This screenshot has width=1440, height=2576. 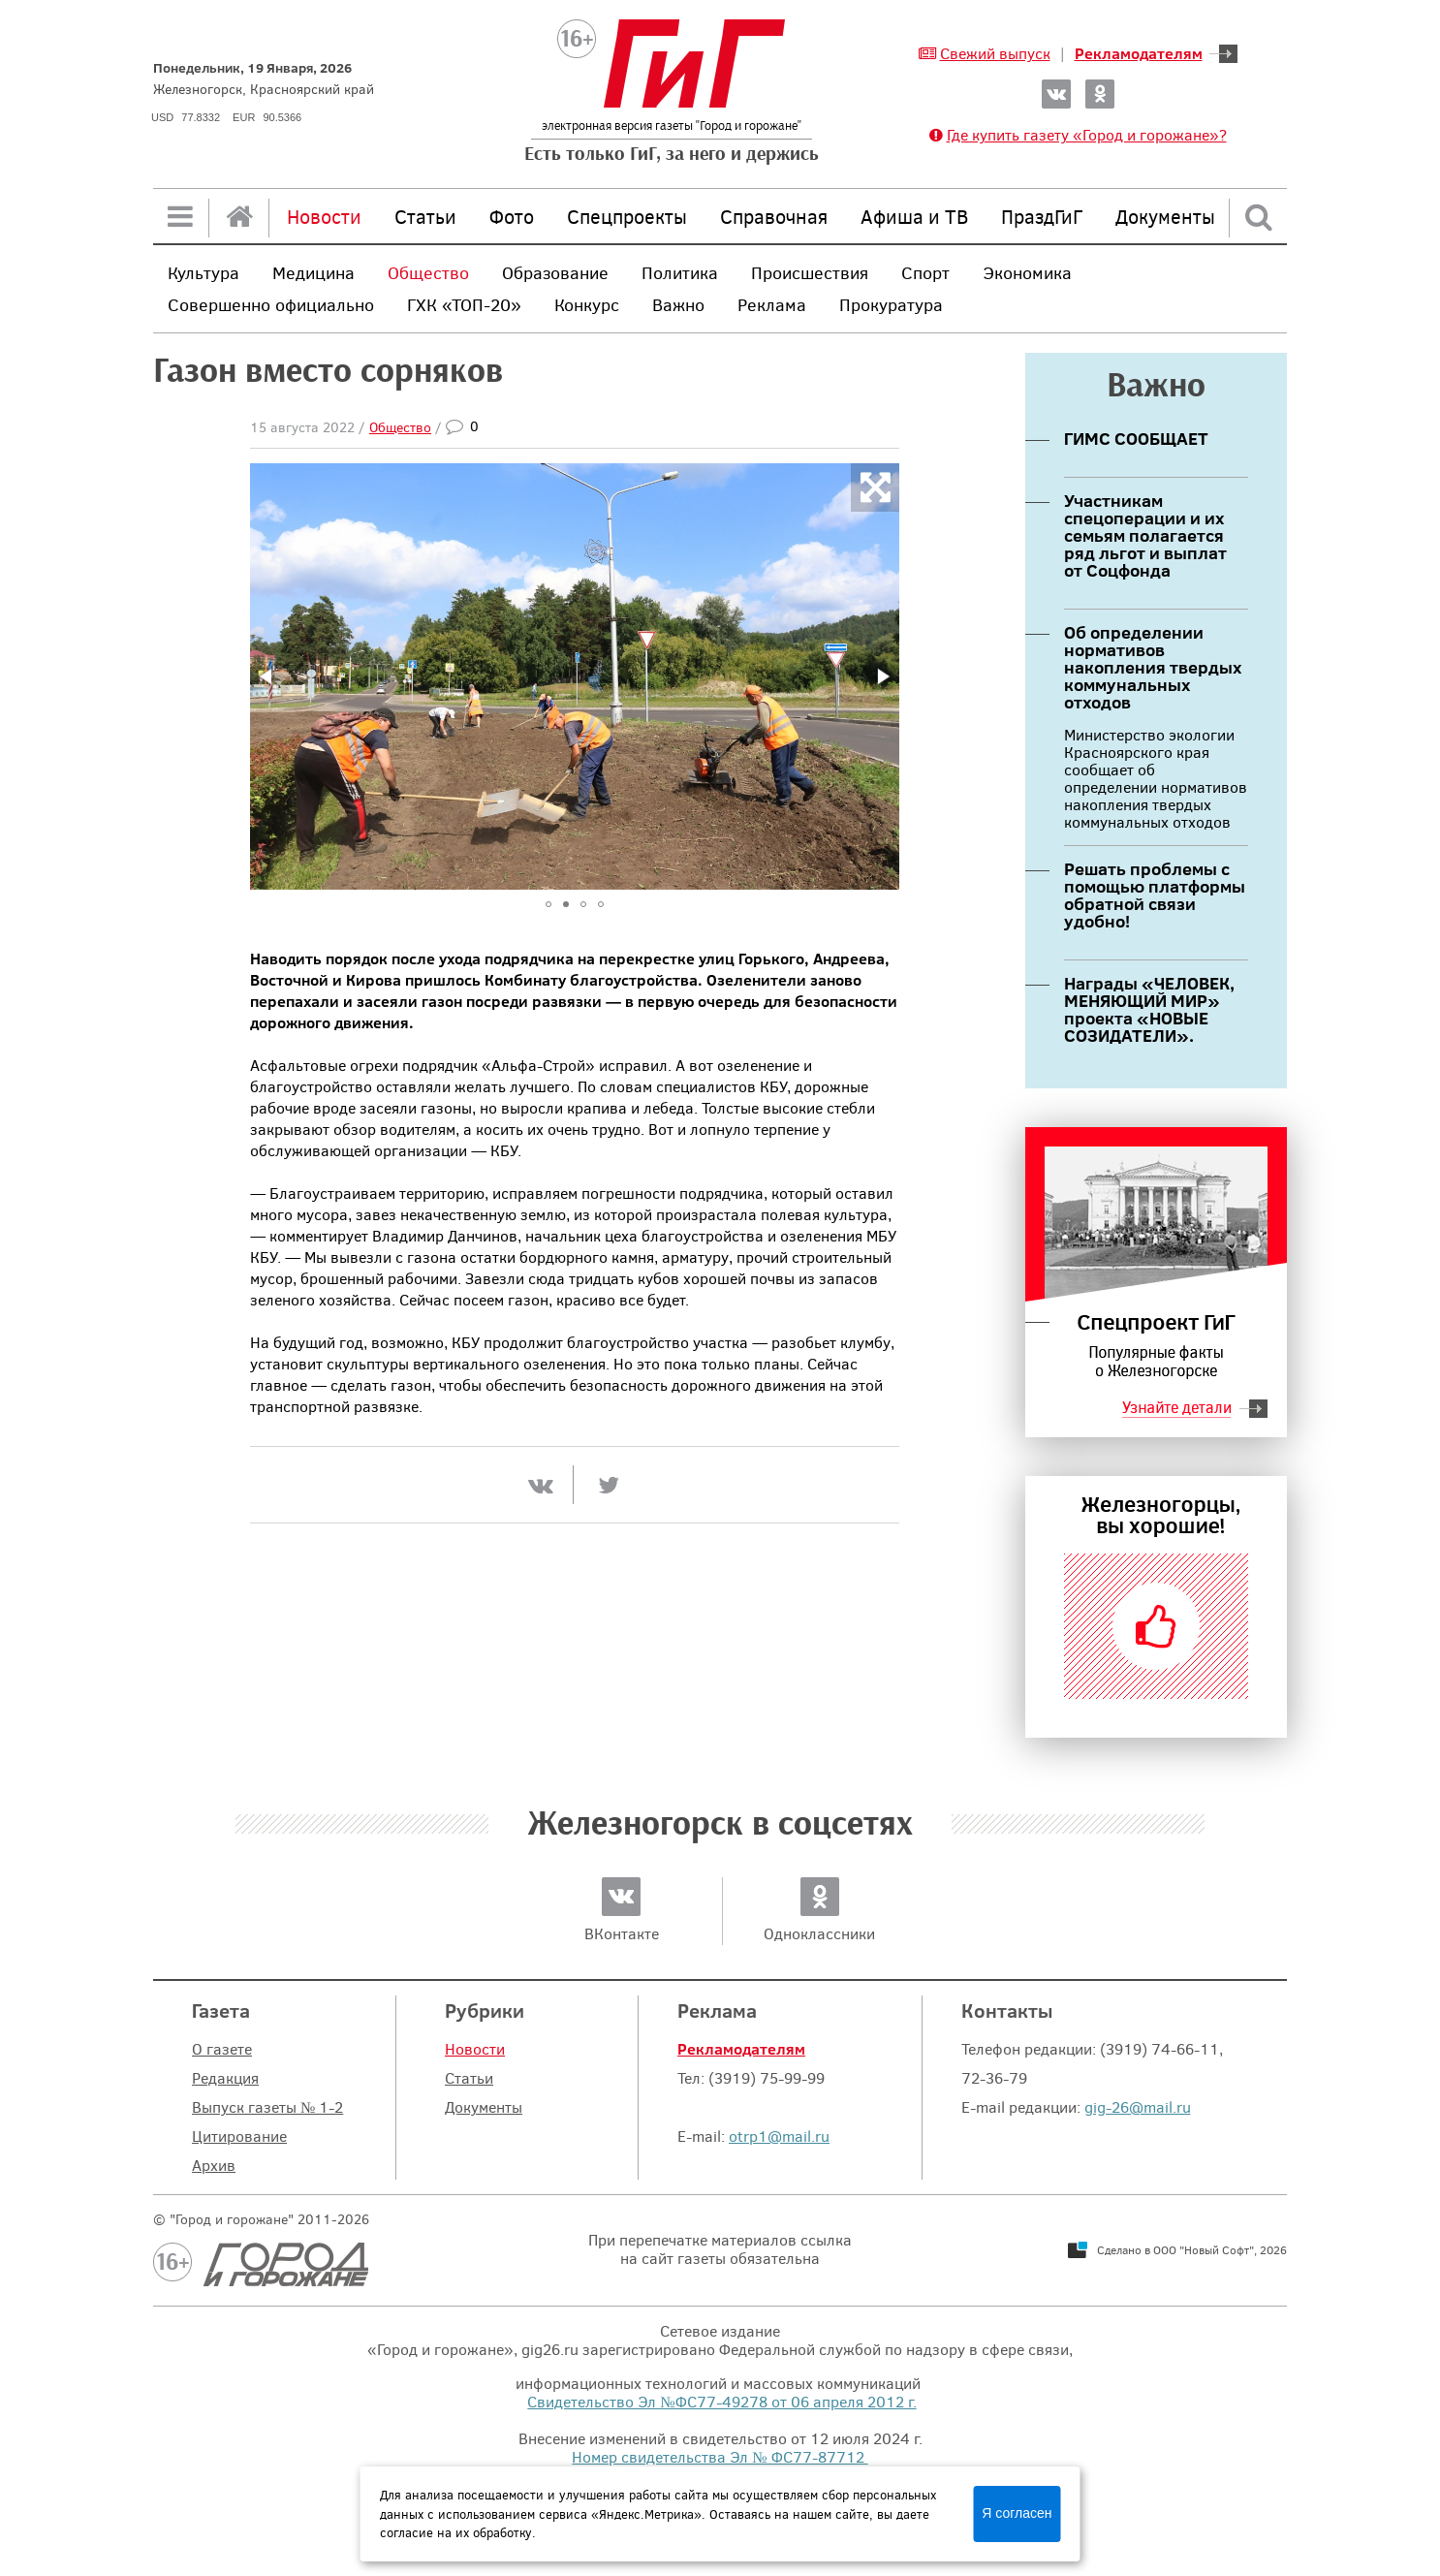 What do you see at coordinates (1165, 216) in the screenshot?
I see `Документы` at bounding box center [1165, 216].